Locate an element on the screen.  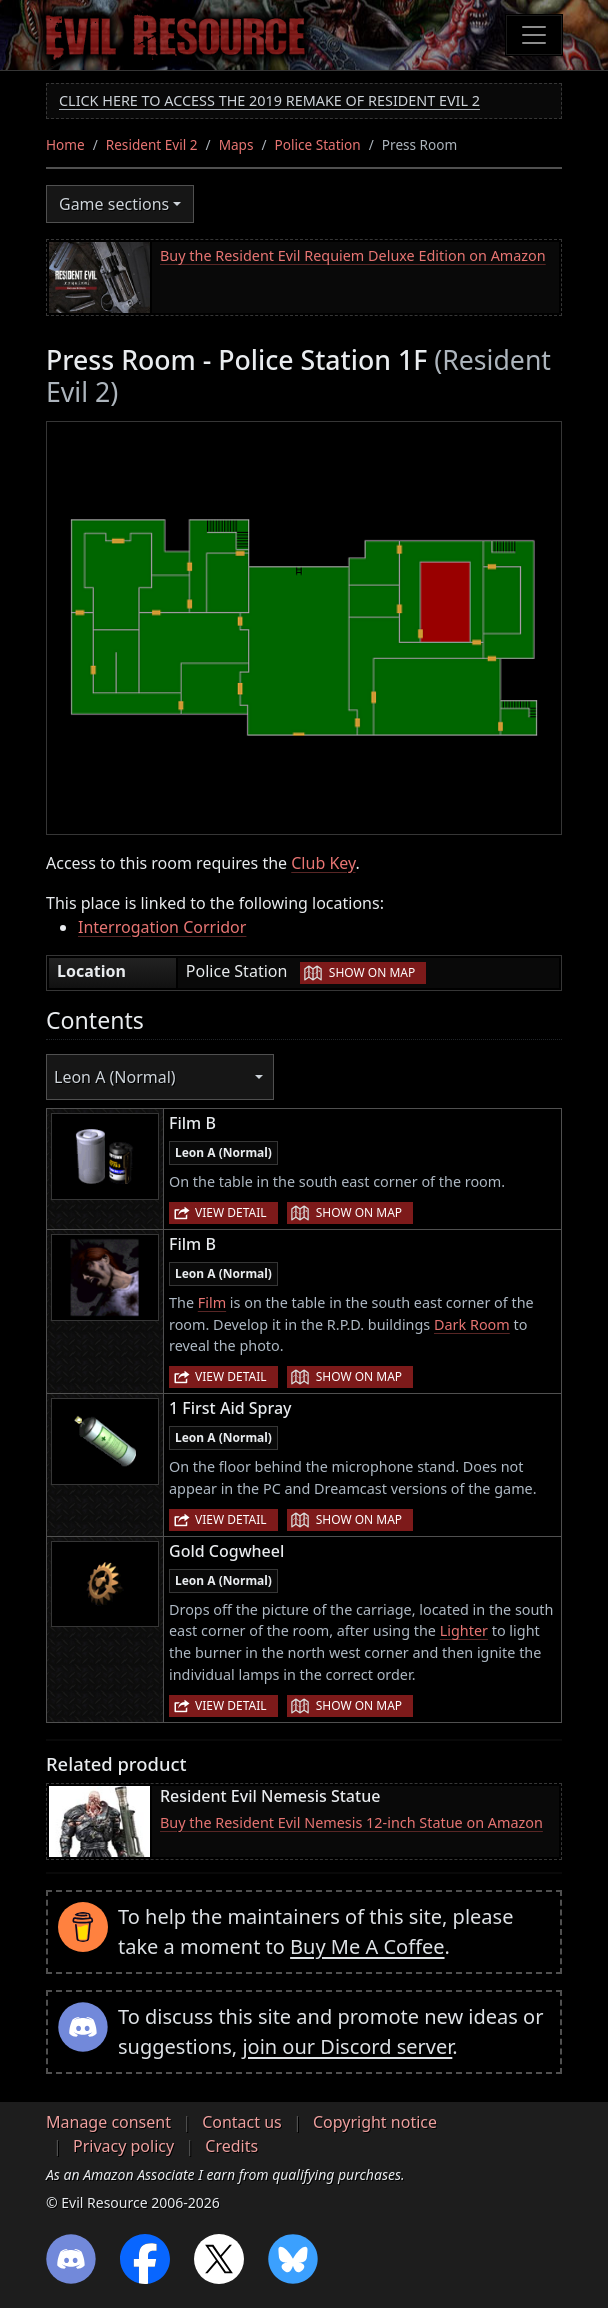
Privacy policy is located at coordinates (123, 2146).